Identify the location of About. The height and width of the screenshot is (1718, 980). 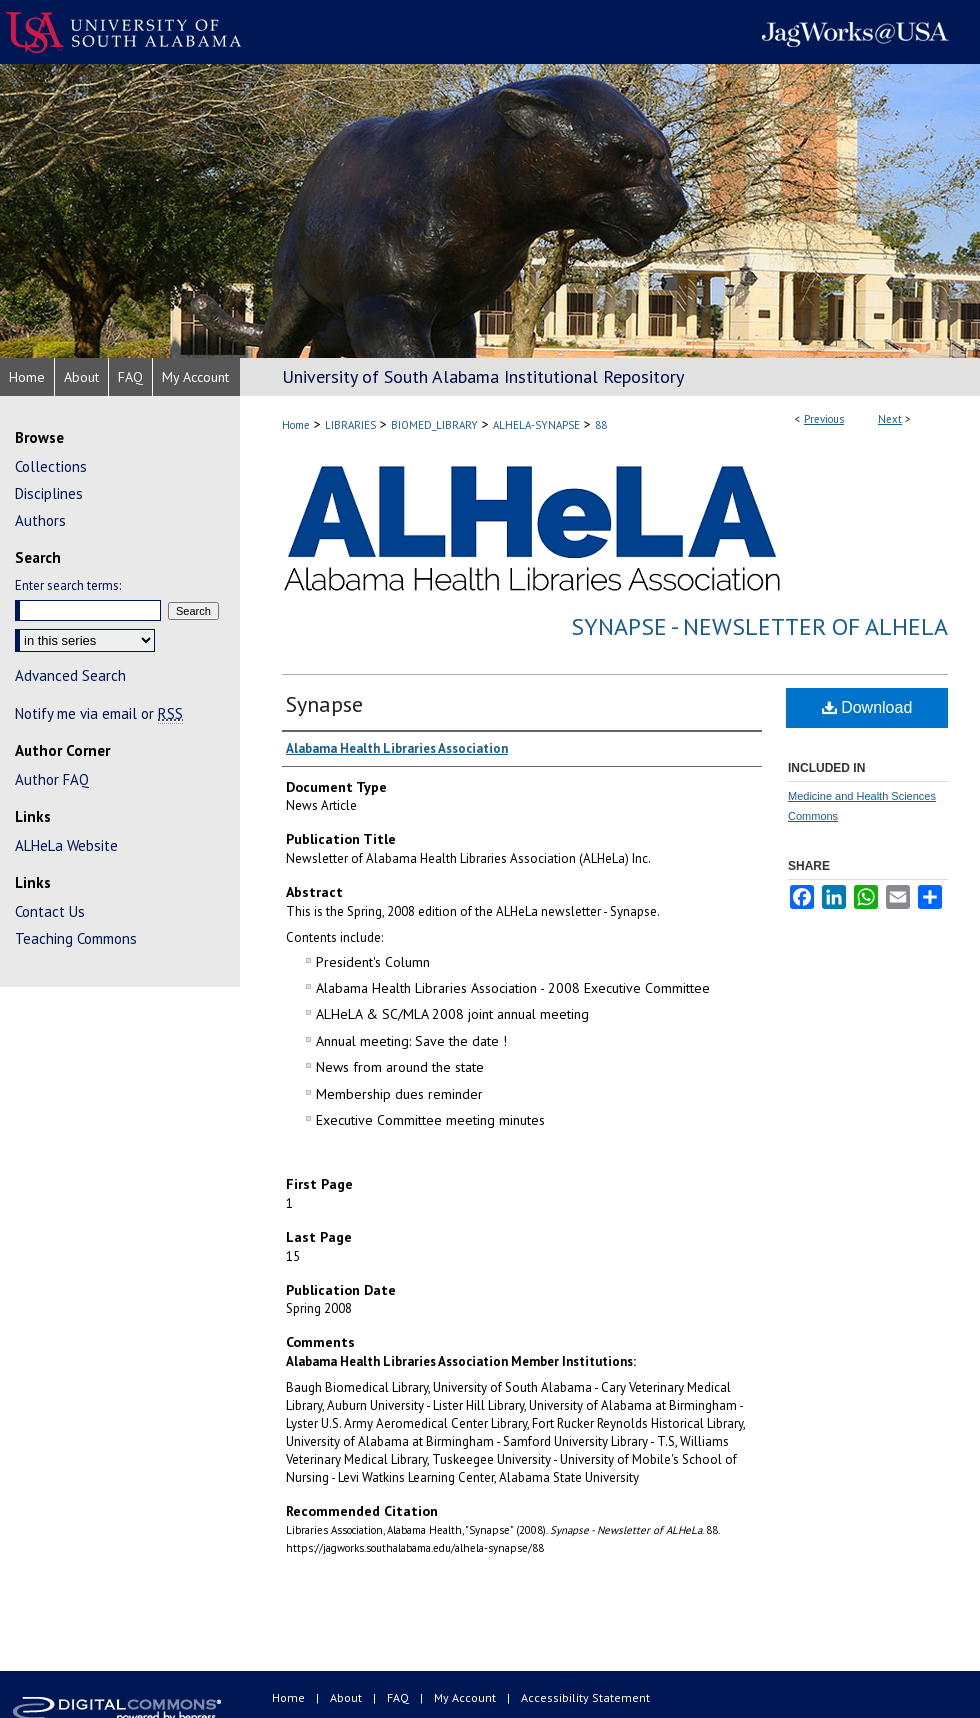
(347, 1697).